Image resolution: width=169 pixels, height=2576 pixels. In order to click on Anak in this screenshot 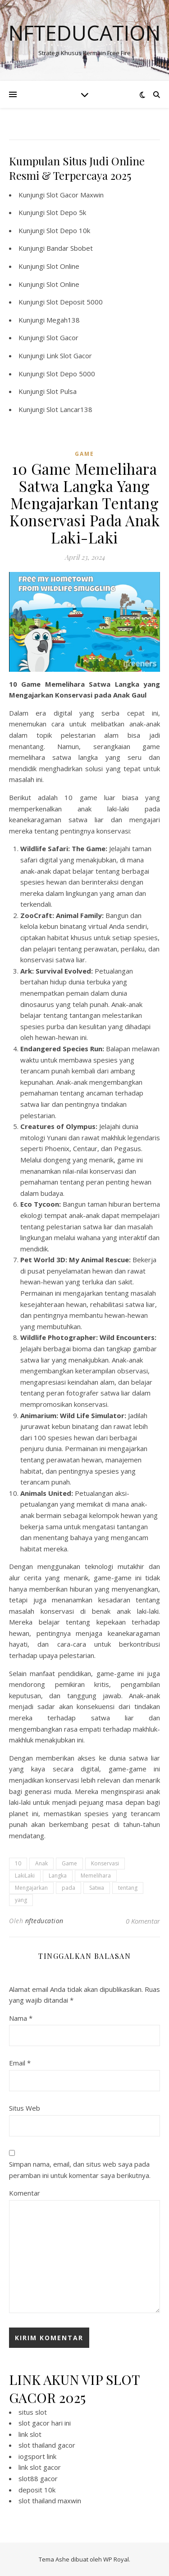, I will do `click(41, 1863)`.